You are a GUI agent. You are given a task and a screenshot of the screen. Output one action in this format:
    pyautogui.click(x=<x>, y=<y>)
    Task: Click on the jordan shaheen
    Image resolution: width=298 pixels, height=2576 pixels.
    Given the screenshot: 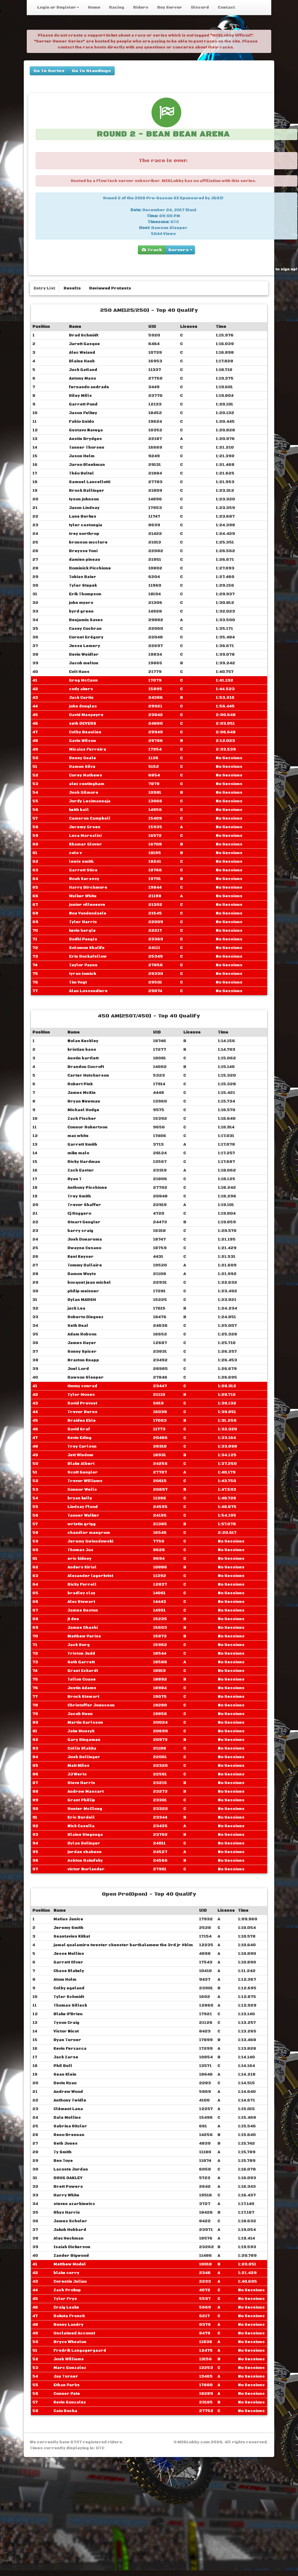 What is the action you would take?
    pyautogui.click(x=84, y=1852)
    